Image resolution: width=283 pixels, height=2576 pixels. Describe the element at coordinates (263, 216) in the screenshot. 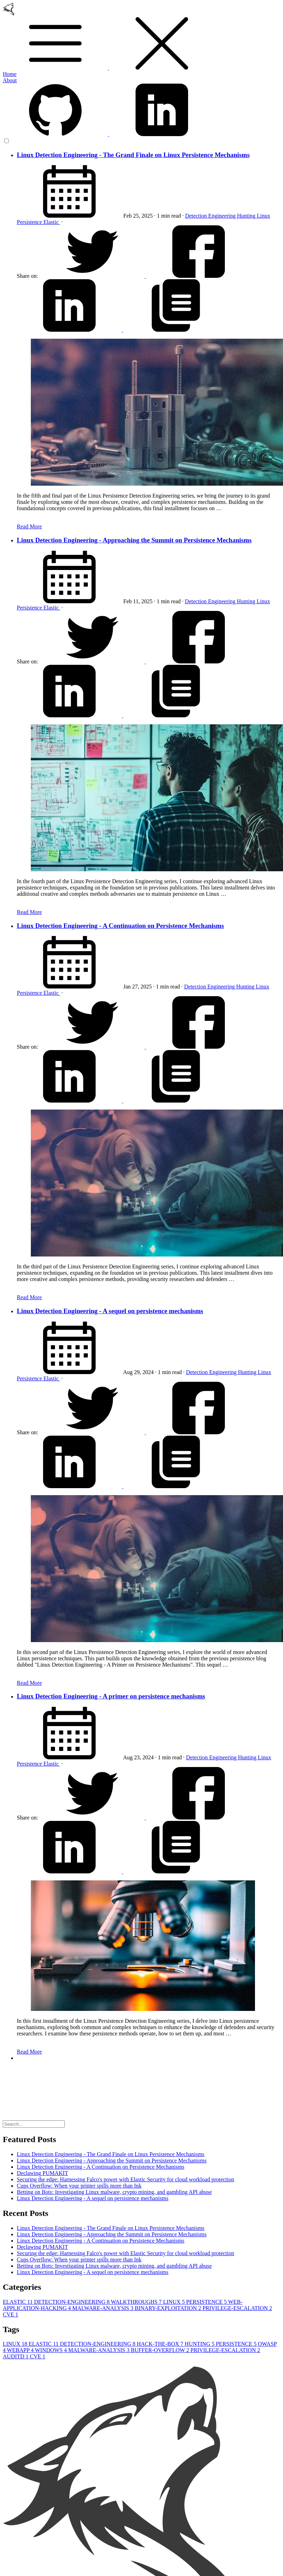

I see `Linux` at that location.